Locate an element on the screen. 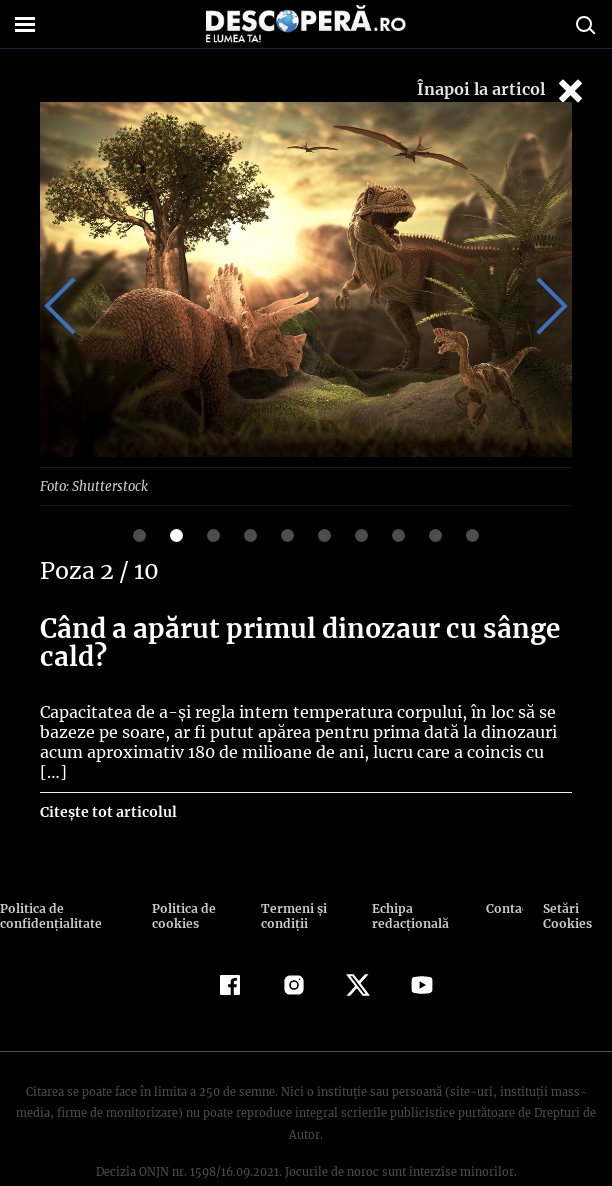 This screenshot has height=1186, width=612. Contact is located at coordinates (504, 887).